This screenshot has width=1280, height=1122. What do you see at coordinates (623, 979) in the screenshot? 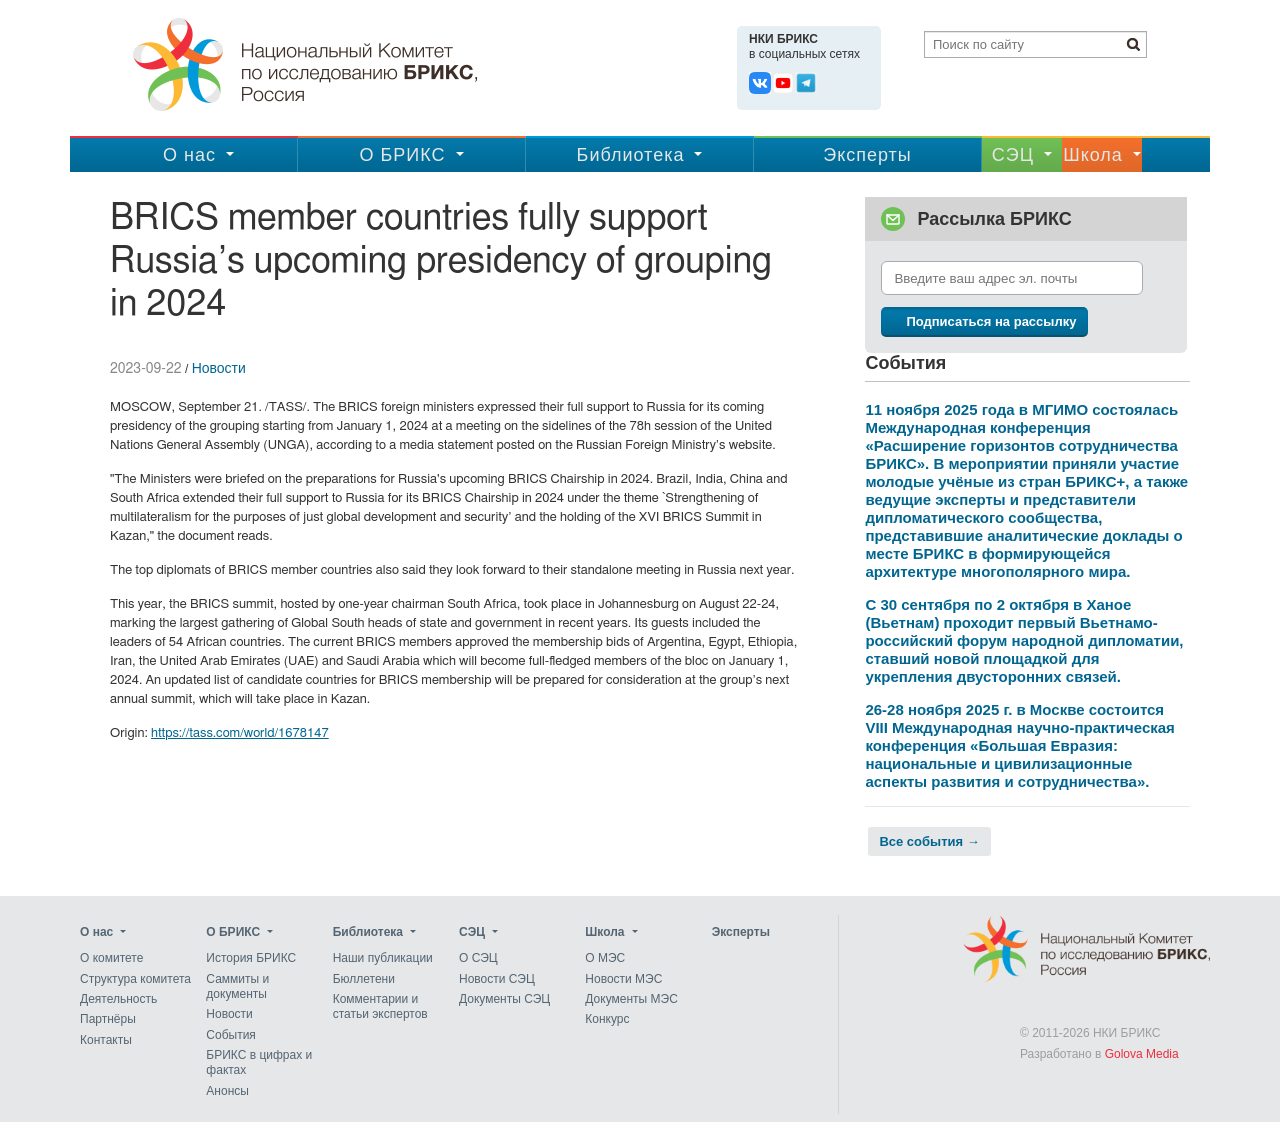
I see `Новости МЭС` at bounding box center [623, 979].